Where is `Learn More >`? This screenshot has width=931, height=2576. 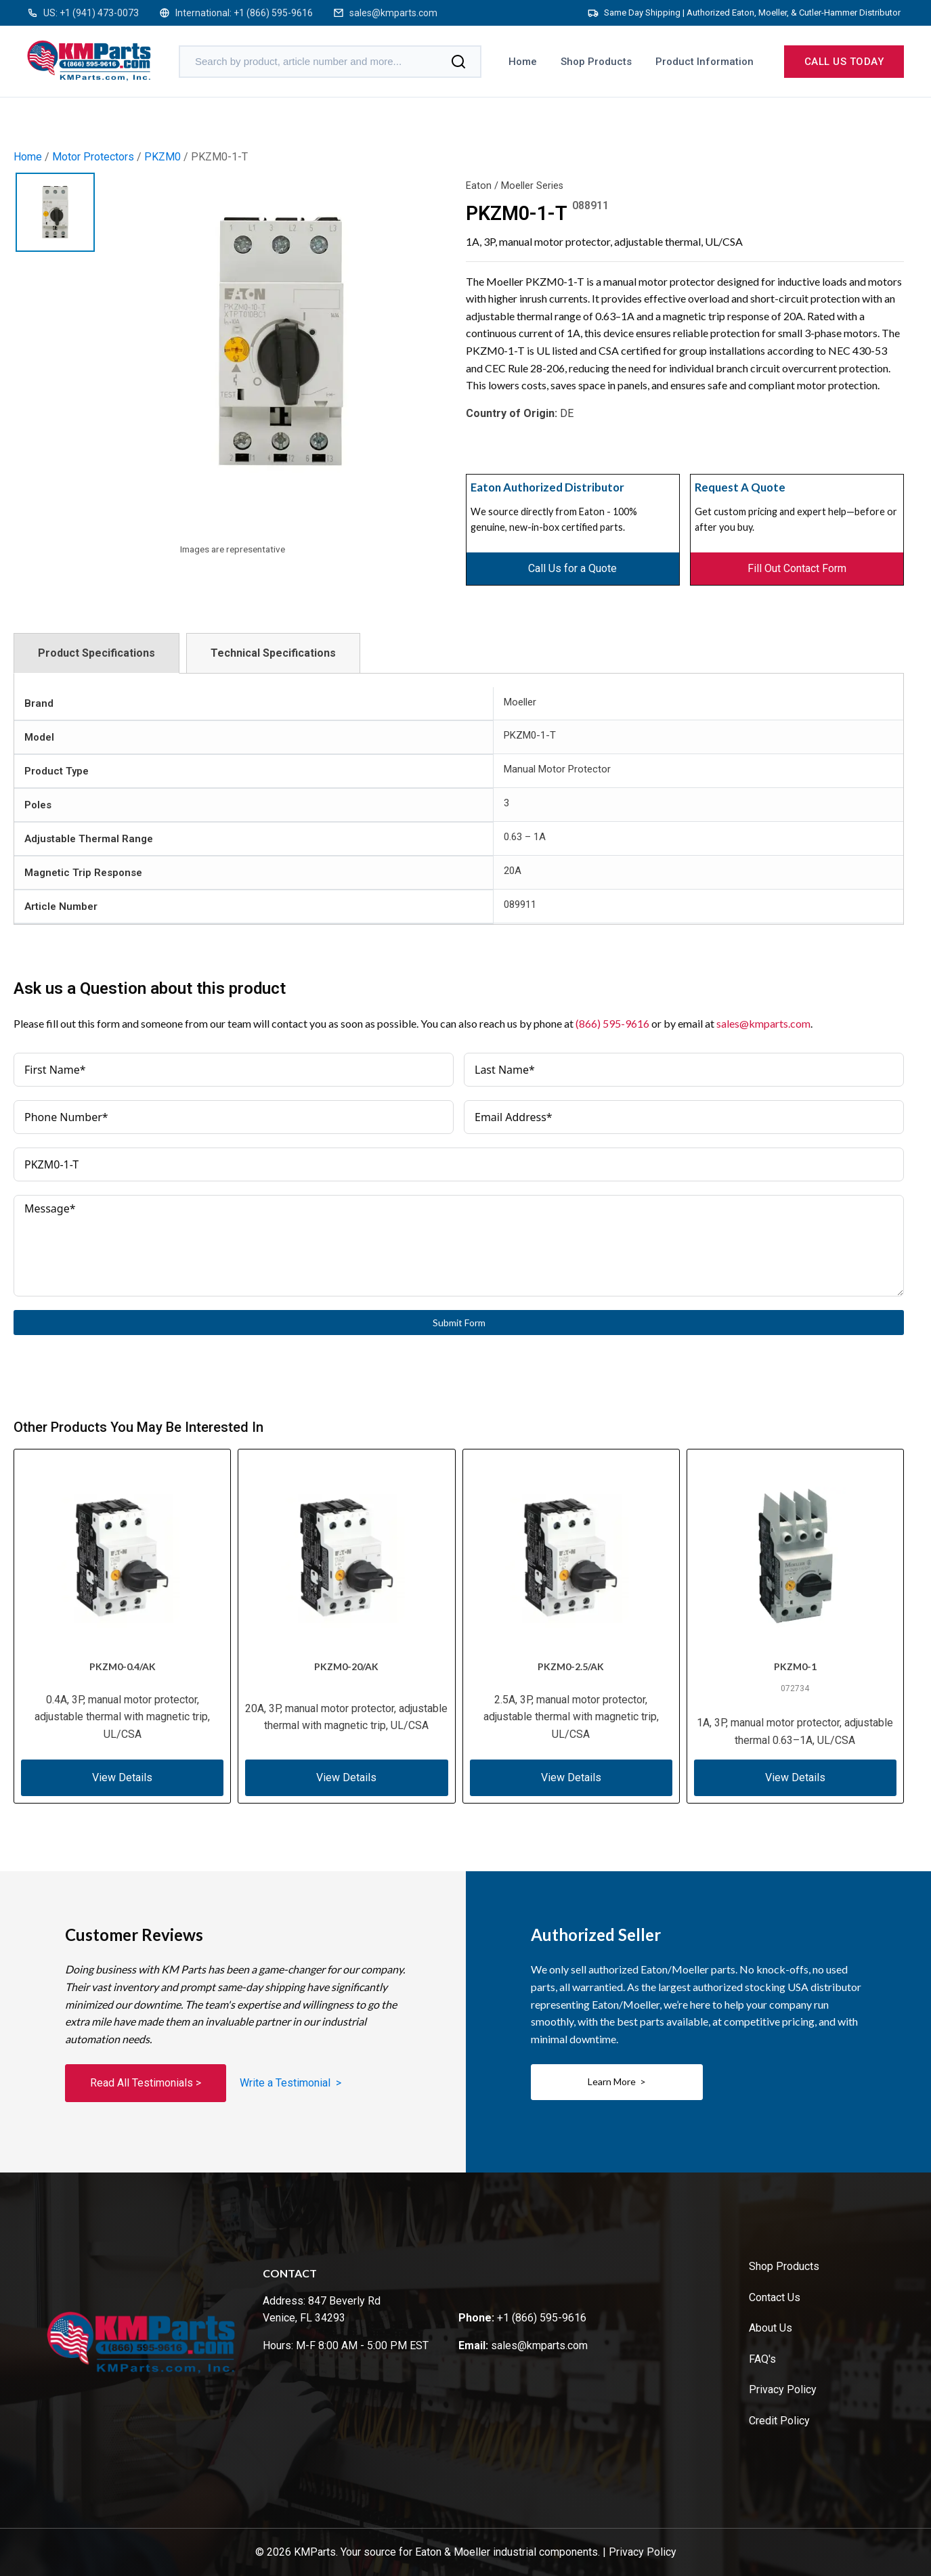 Learn More > is located at coordinates (617, 2081).